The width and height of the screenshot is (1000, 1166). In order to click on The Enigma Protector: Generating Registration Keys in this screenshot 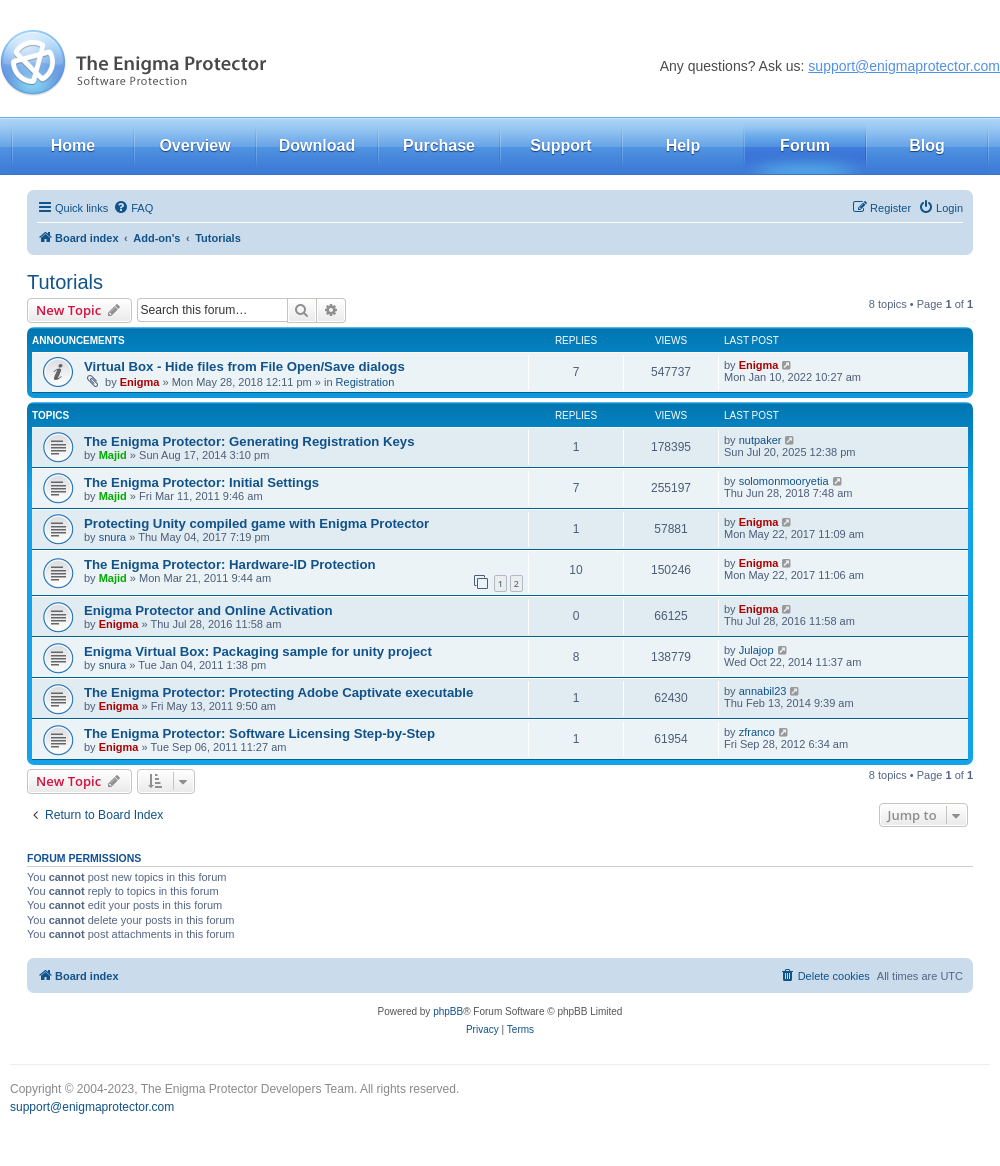, I will do `click(249, 441)`.